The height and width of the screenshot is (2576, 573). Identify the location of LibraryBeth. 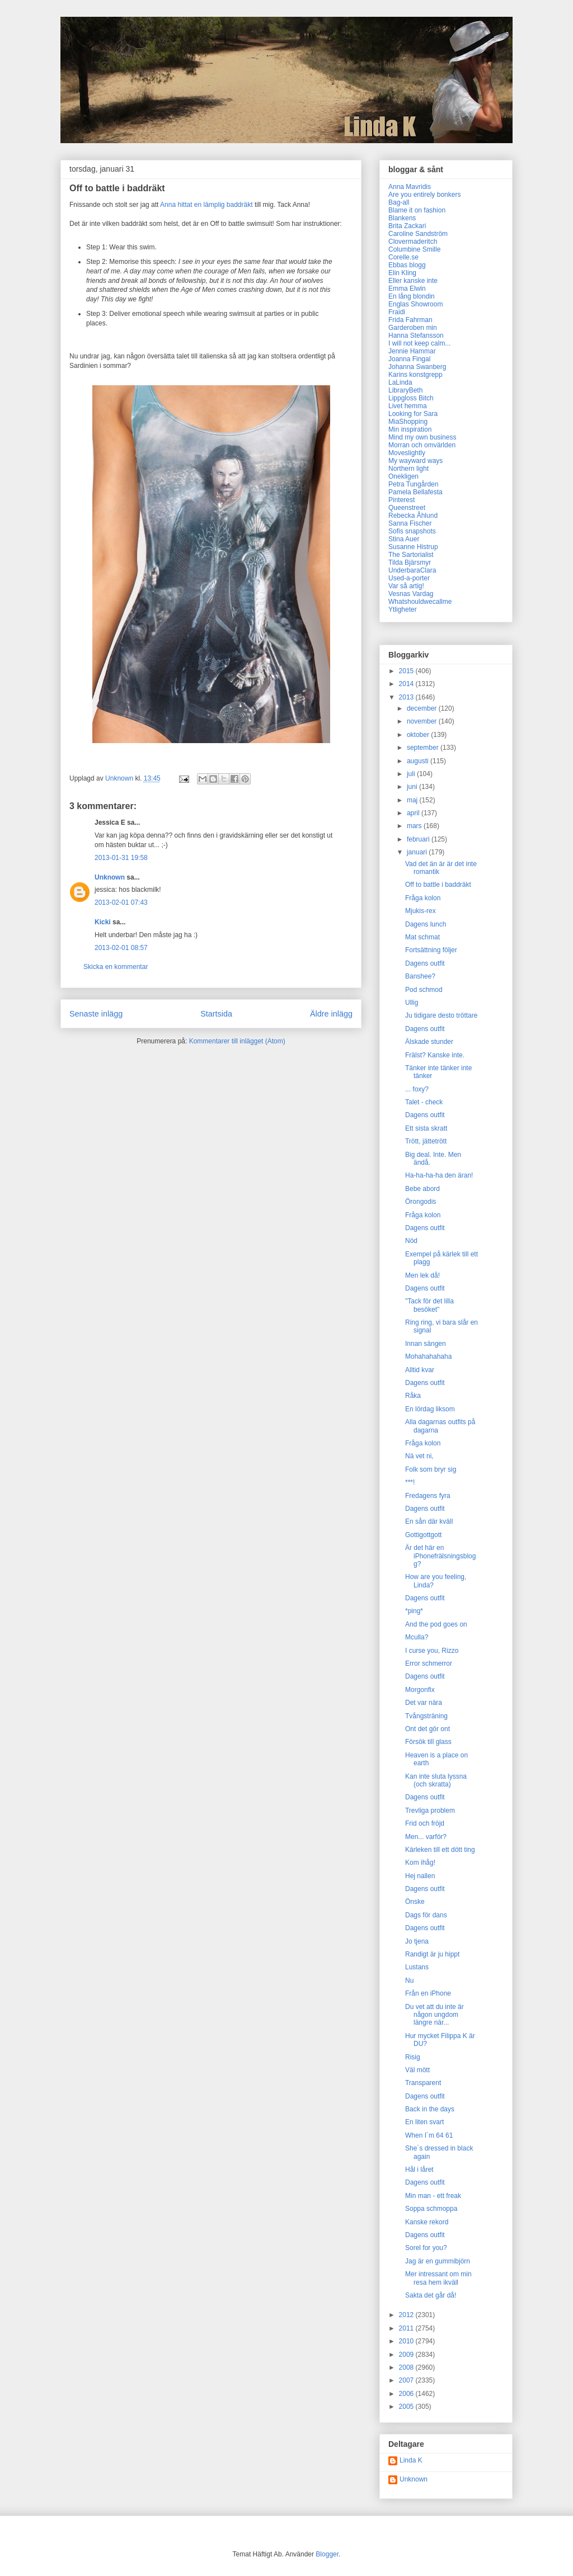
(405, 390).